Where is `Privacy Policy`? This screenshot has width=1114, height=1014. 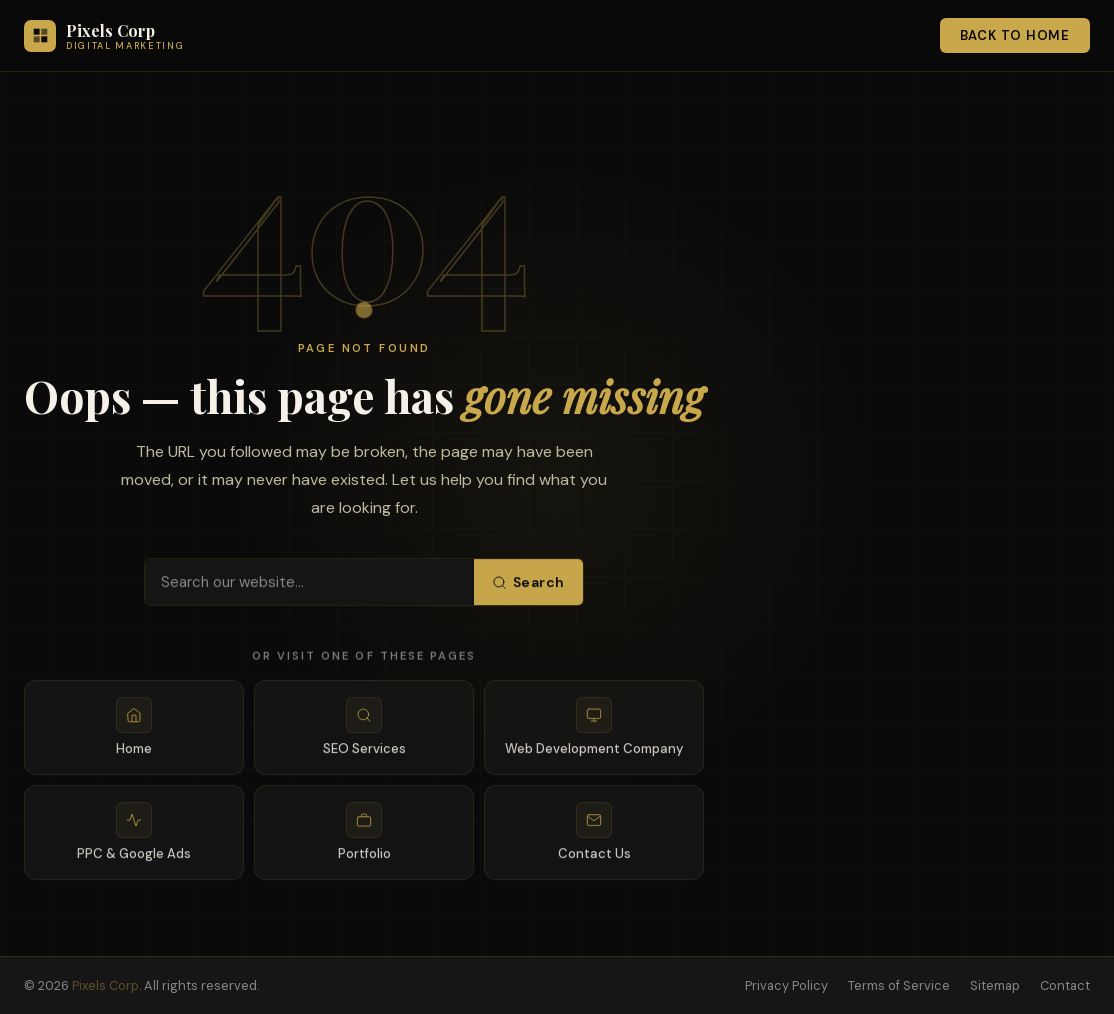
Privacy Policy is located at coordinates (786, 985).